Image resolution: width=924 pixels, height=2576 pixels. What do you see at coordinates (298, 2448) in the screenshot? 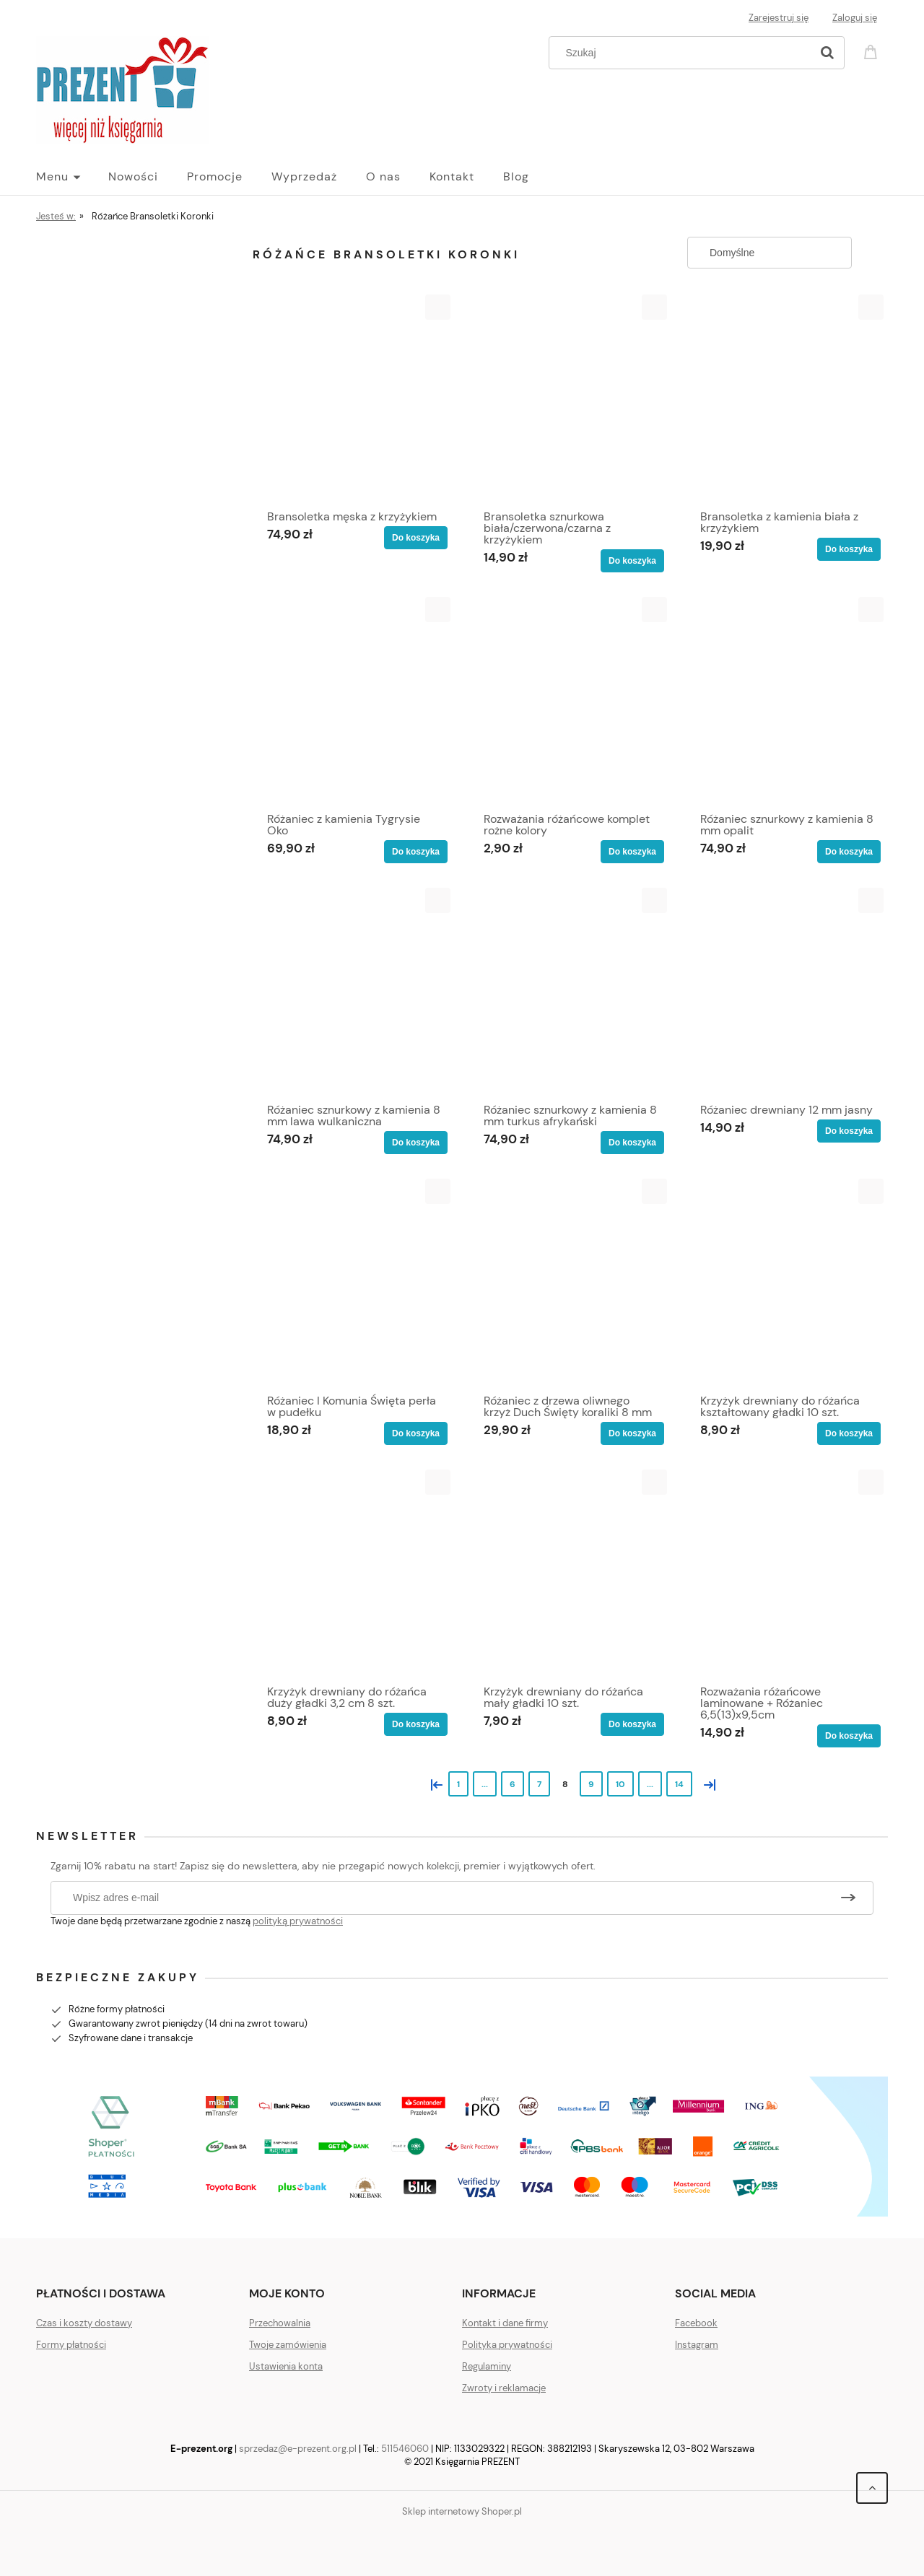
I see `sprzedaz@e-prezent.org.pl` at bounding box center [298, 2448].